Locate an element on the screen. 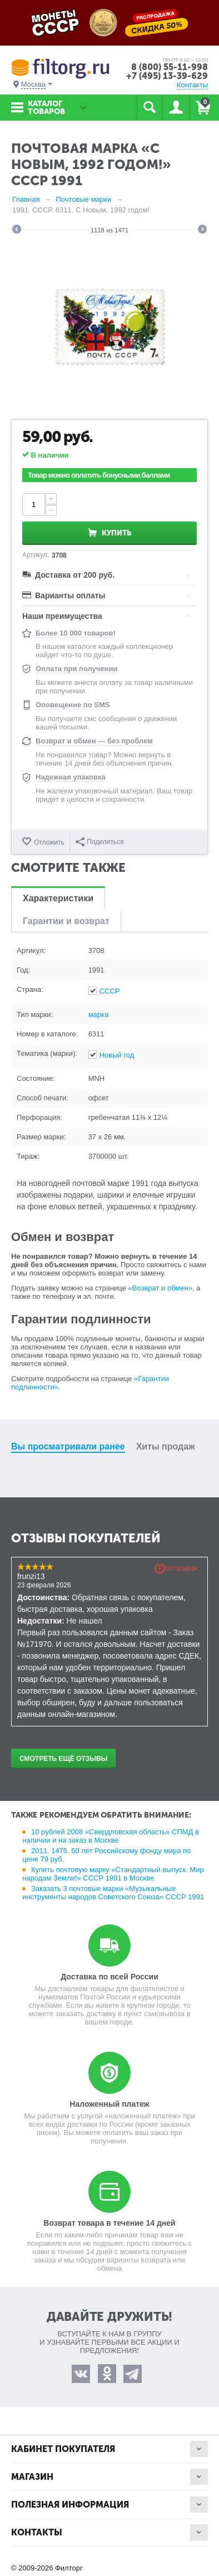 This screenshot has width=219, height=2576. +7 (495) 13-39-629 is located at coordinates (167, 76).